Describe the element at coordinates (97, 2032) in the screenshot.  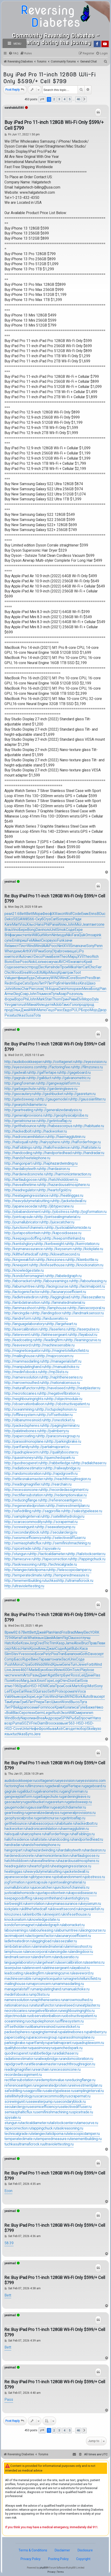
I see `palmberry.ru` at that location.